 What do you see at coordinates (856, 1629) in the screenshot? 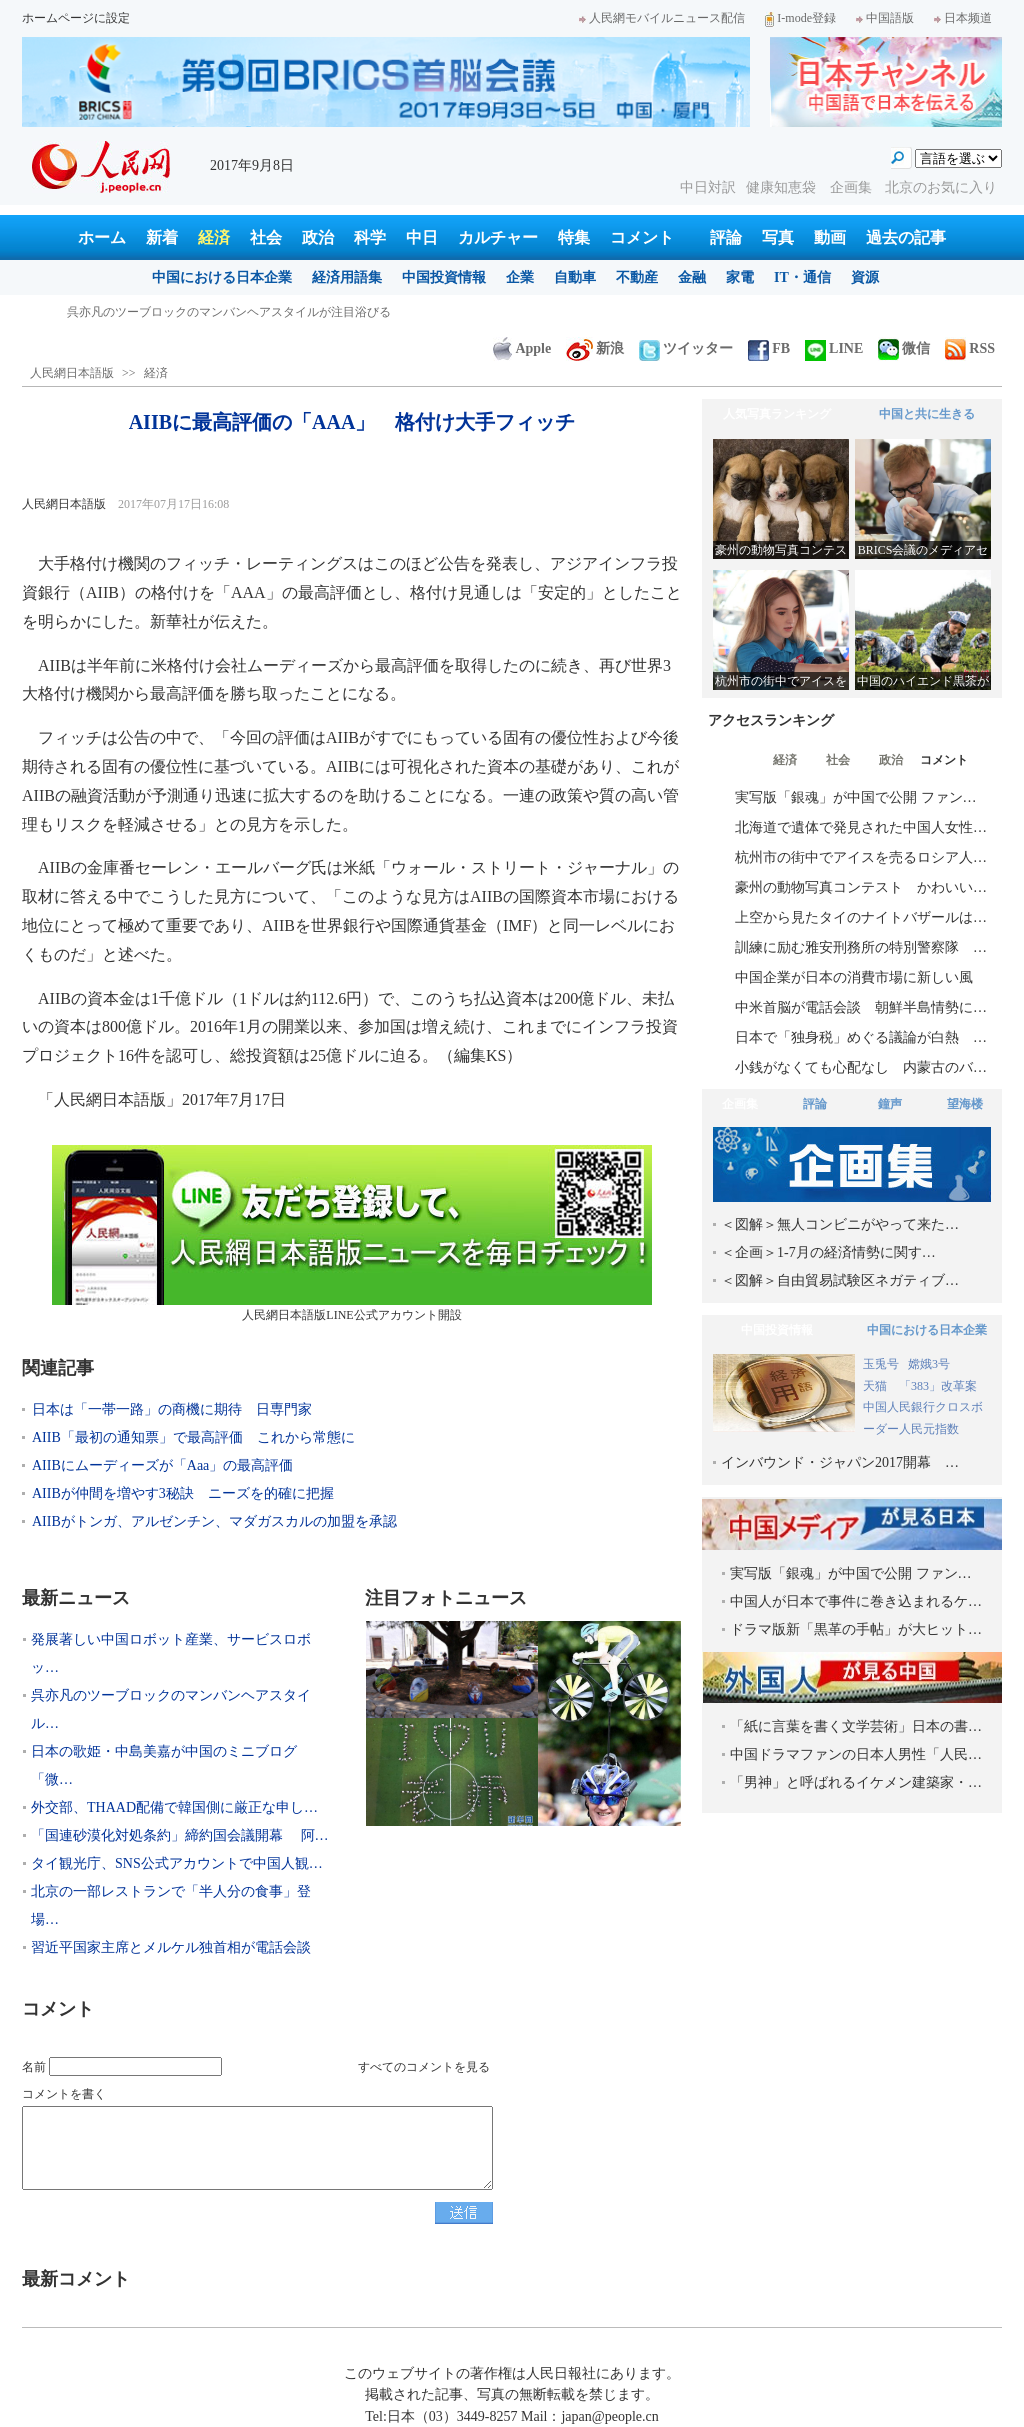
I see `ドラマ版新「黒革の手帖」が大ヒット…` at bounding box center [856, 1629].